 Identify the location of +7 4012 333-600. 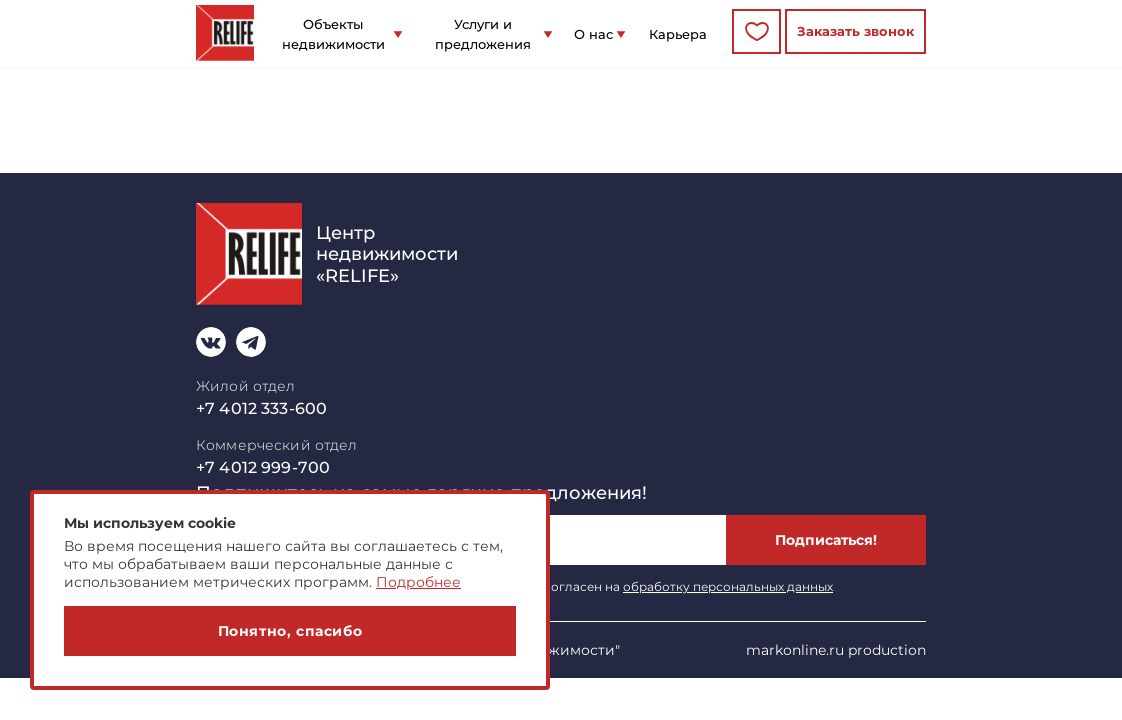
(261, 408).